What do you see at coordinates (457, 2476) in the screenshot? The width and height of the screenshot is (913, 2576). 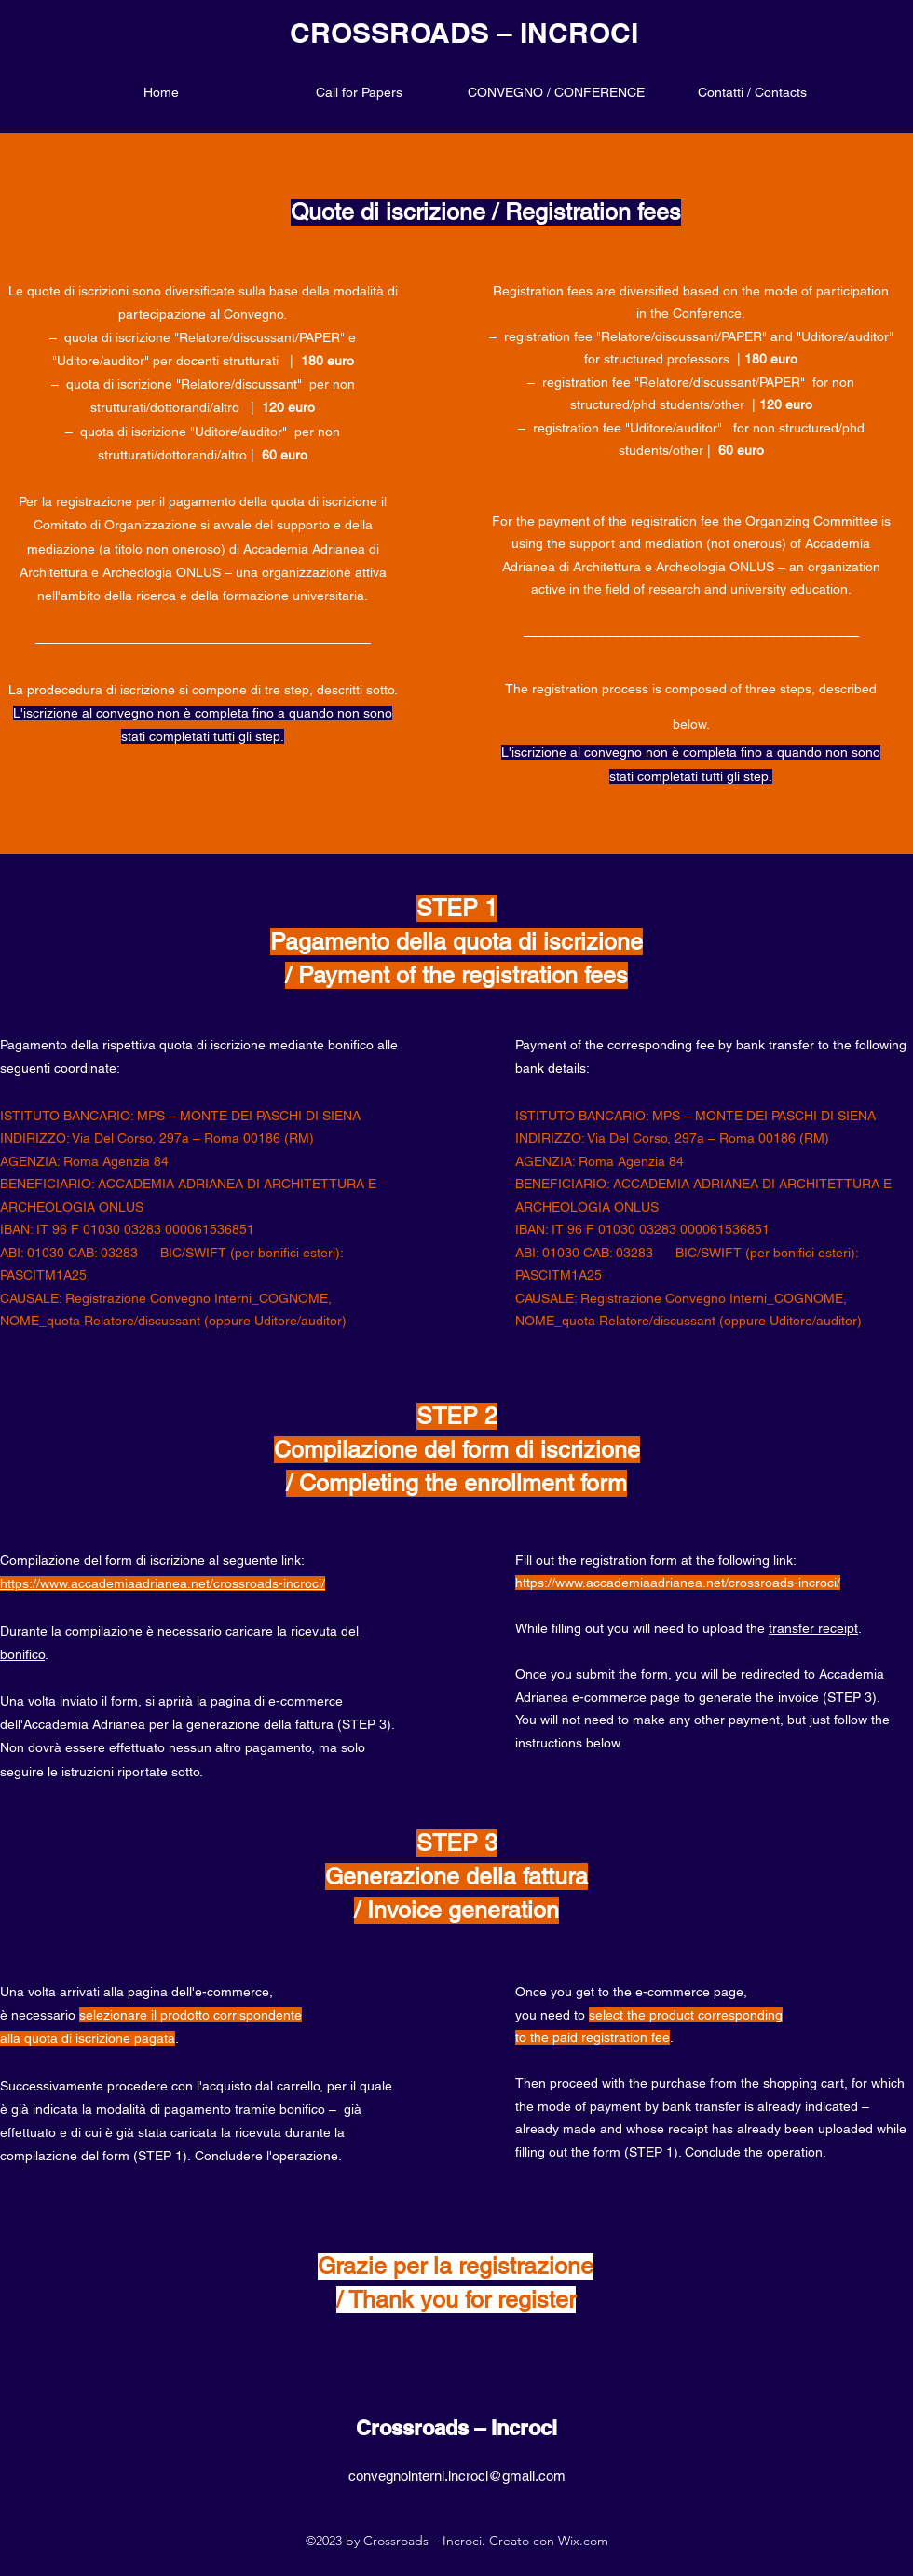 I see `convegnointerni.incroci@gmail.com` at bounding box center [457, 2476].